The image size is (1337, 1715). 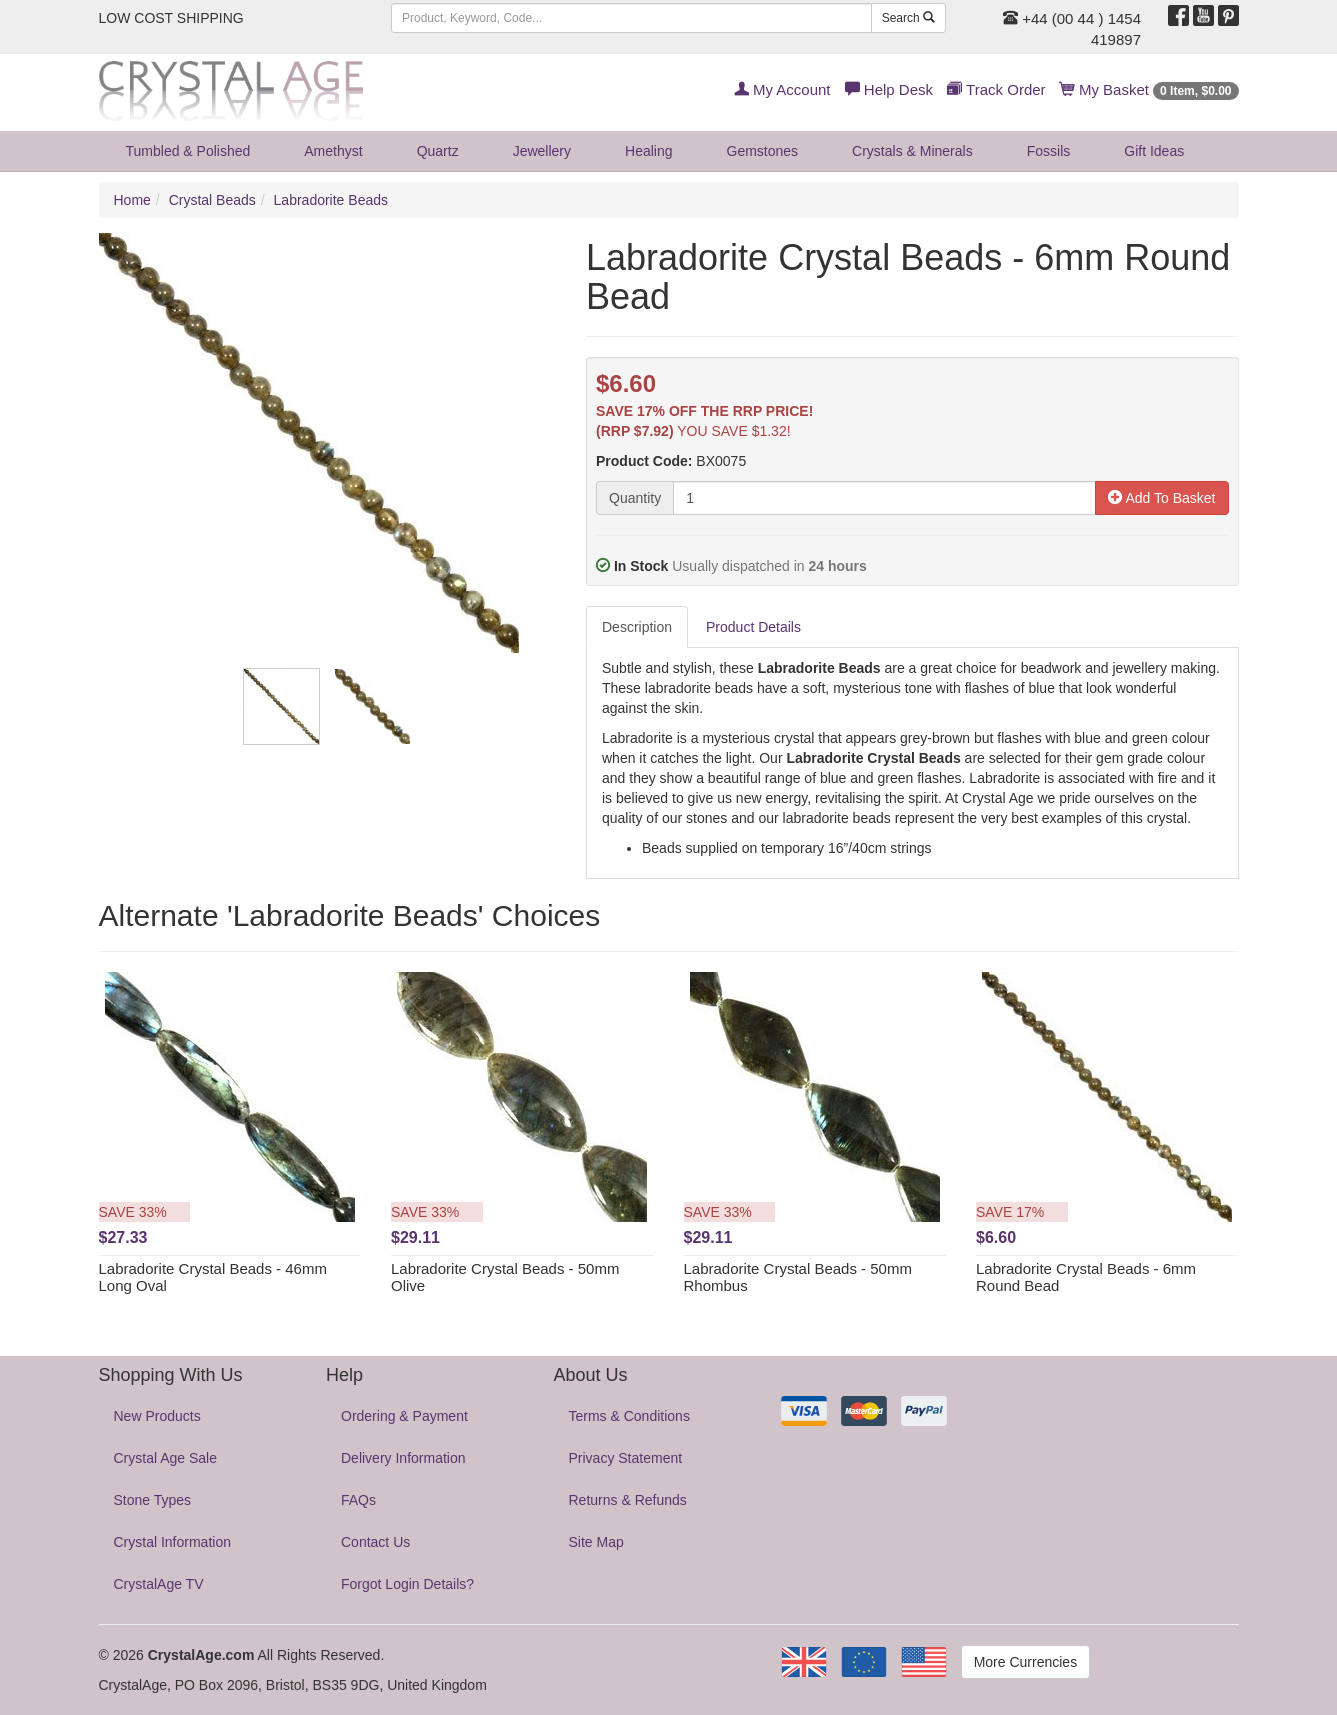 I want to click on Product Details [tab], so click(x=753, y=627).